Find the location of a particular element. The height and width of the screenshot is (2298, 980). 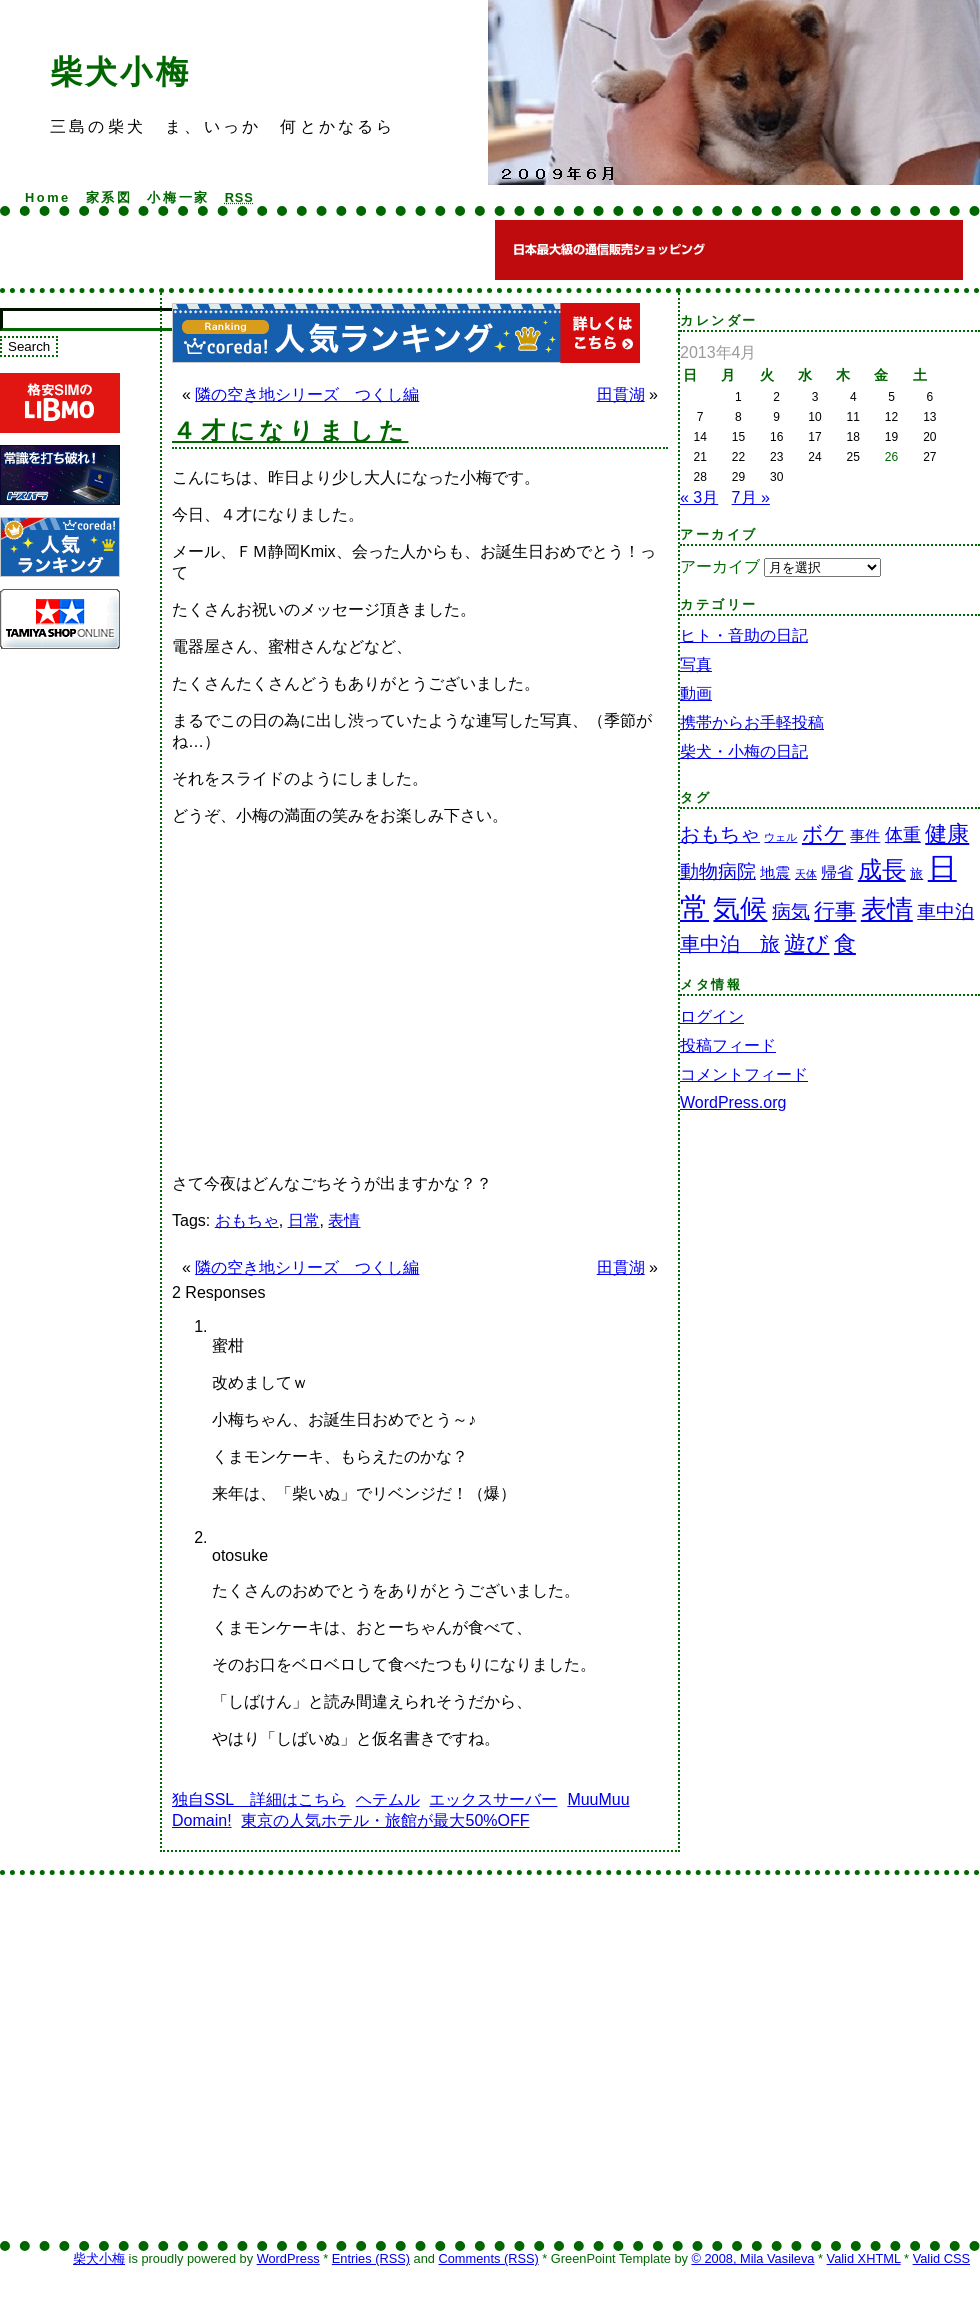

病気 [病気 (7個の項目)] is located at coordinates (791, 911).